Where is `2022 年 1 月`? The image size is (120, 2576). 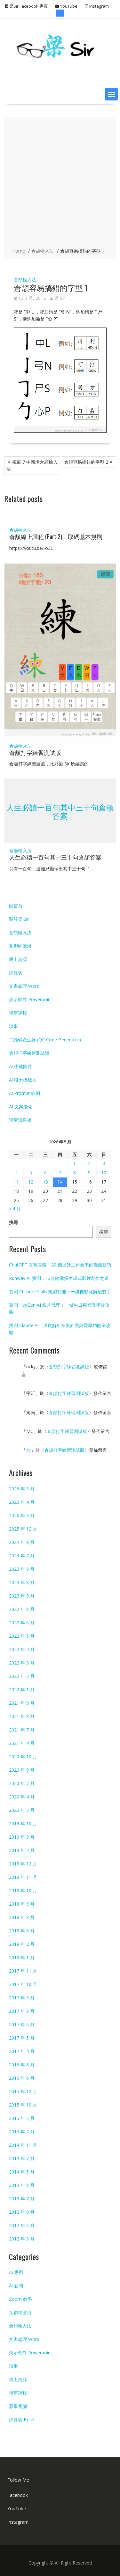 2022 年 1 月 is located at coordinates (22, 1690).